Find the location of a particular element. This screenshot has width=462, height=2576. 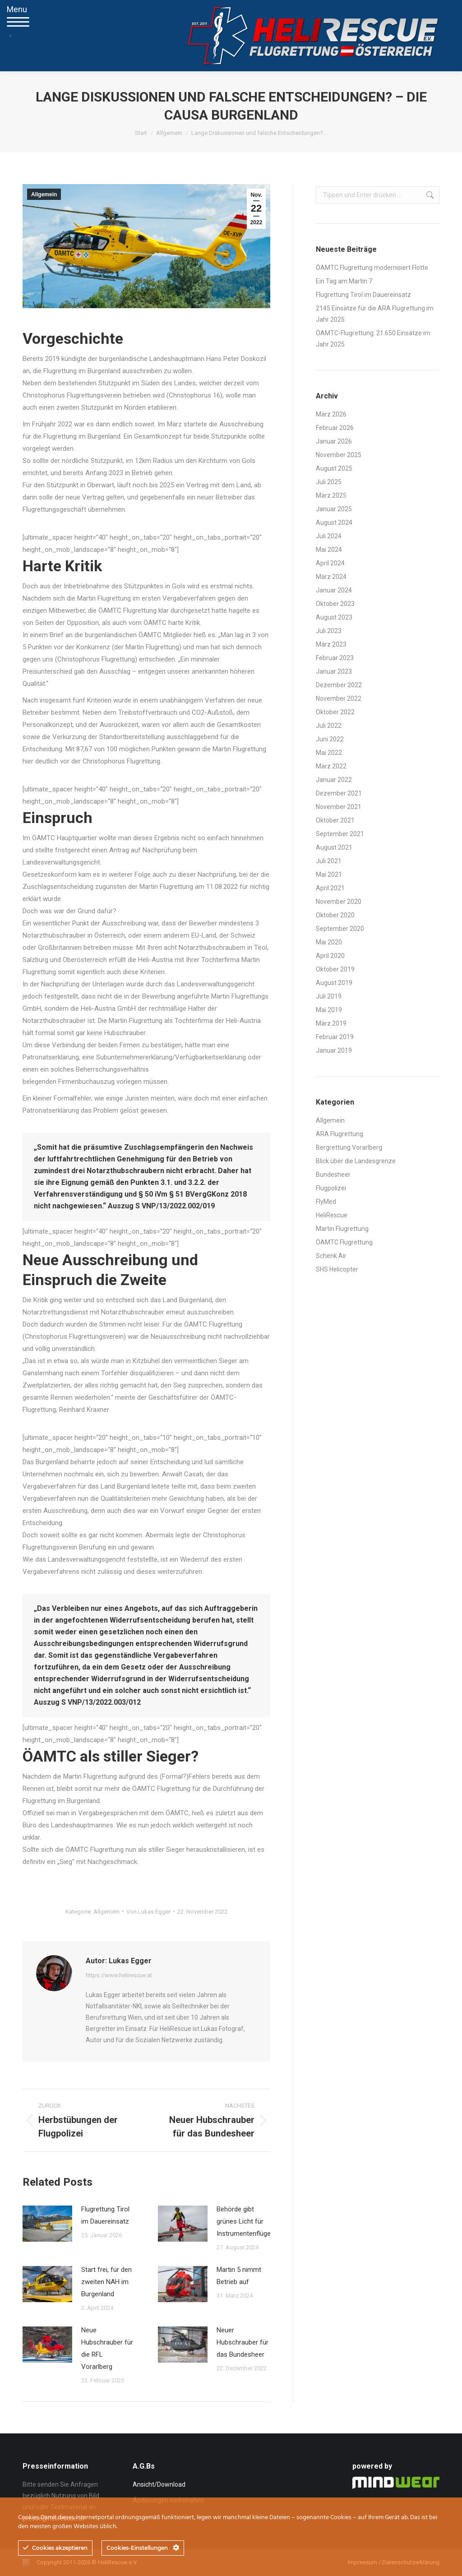

Juli 2021 is located at coordinates (329, 861).